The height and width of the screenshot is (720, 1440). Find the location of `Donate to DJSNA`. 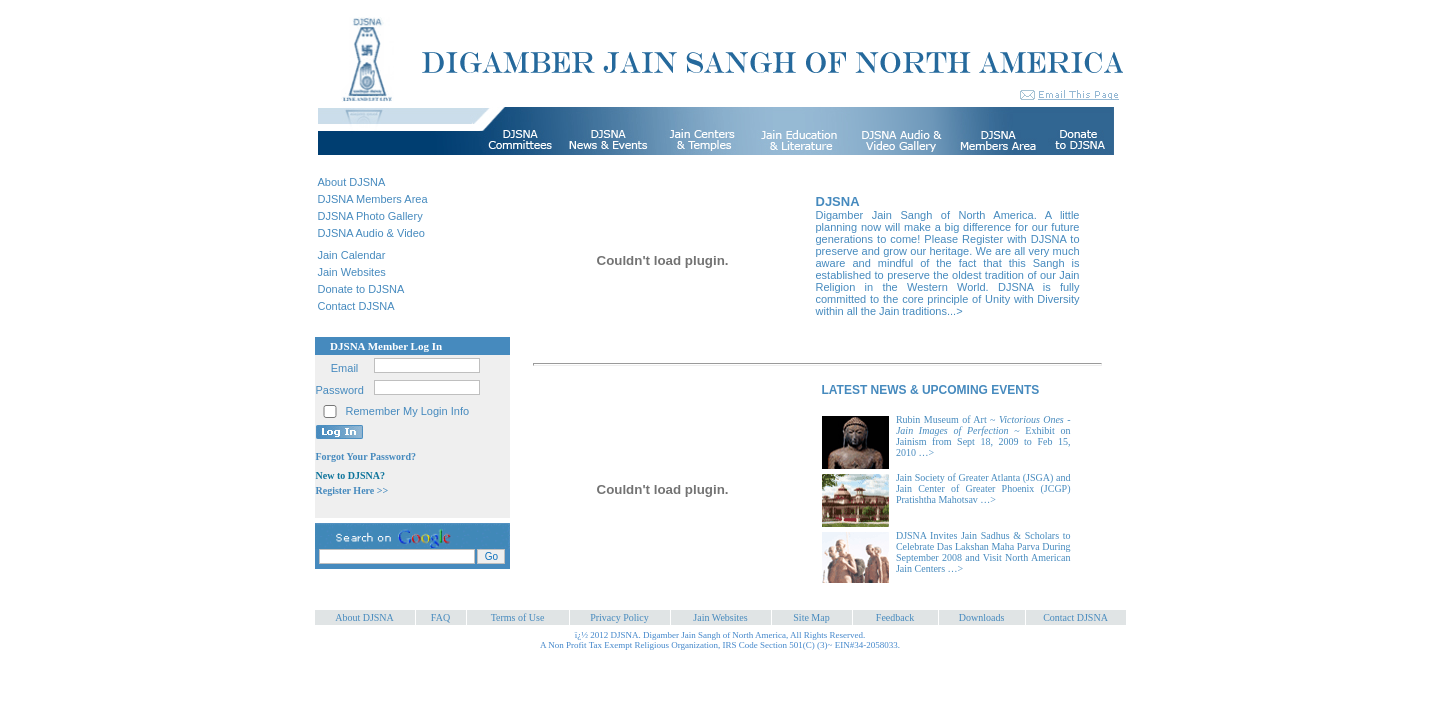

Donate to DJSNA is located at coordinates (361, 289).